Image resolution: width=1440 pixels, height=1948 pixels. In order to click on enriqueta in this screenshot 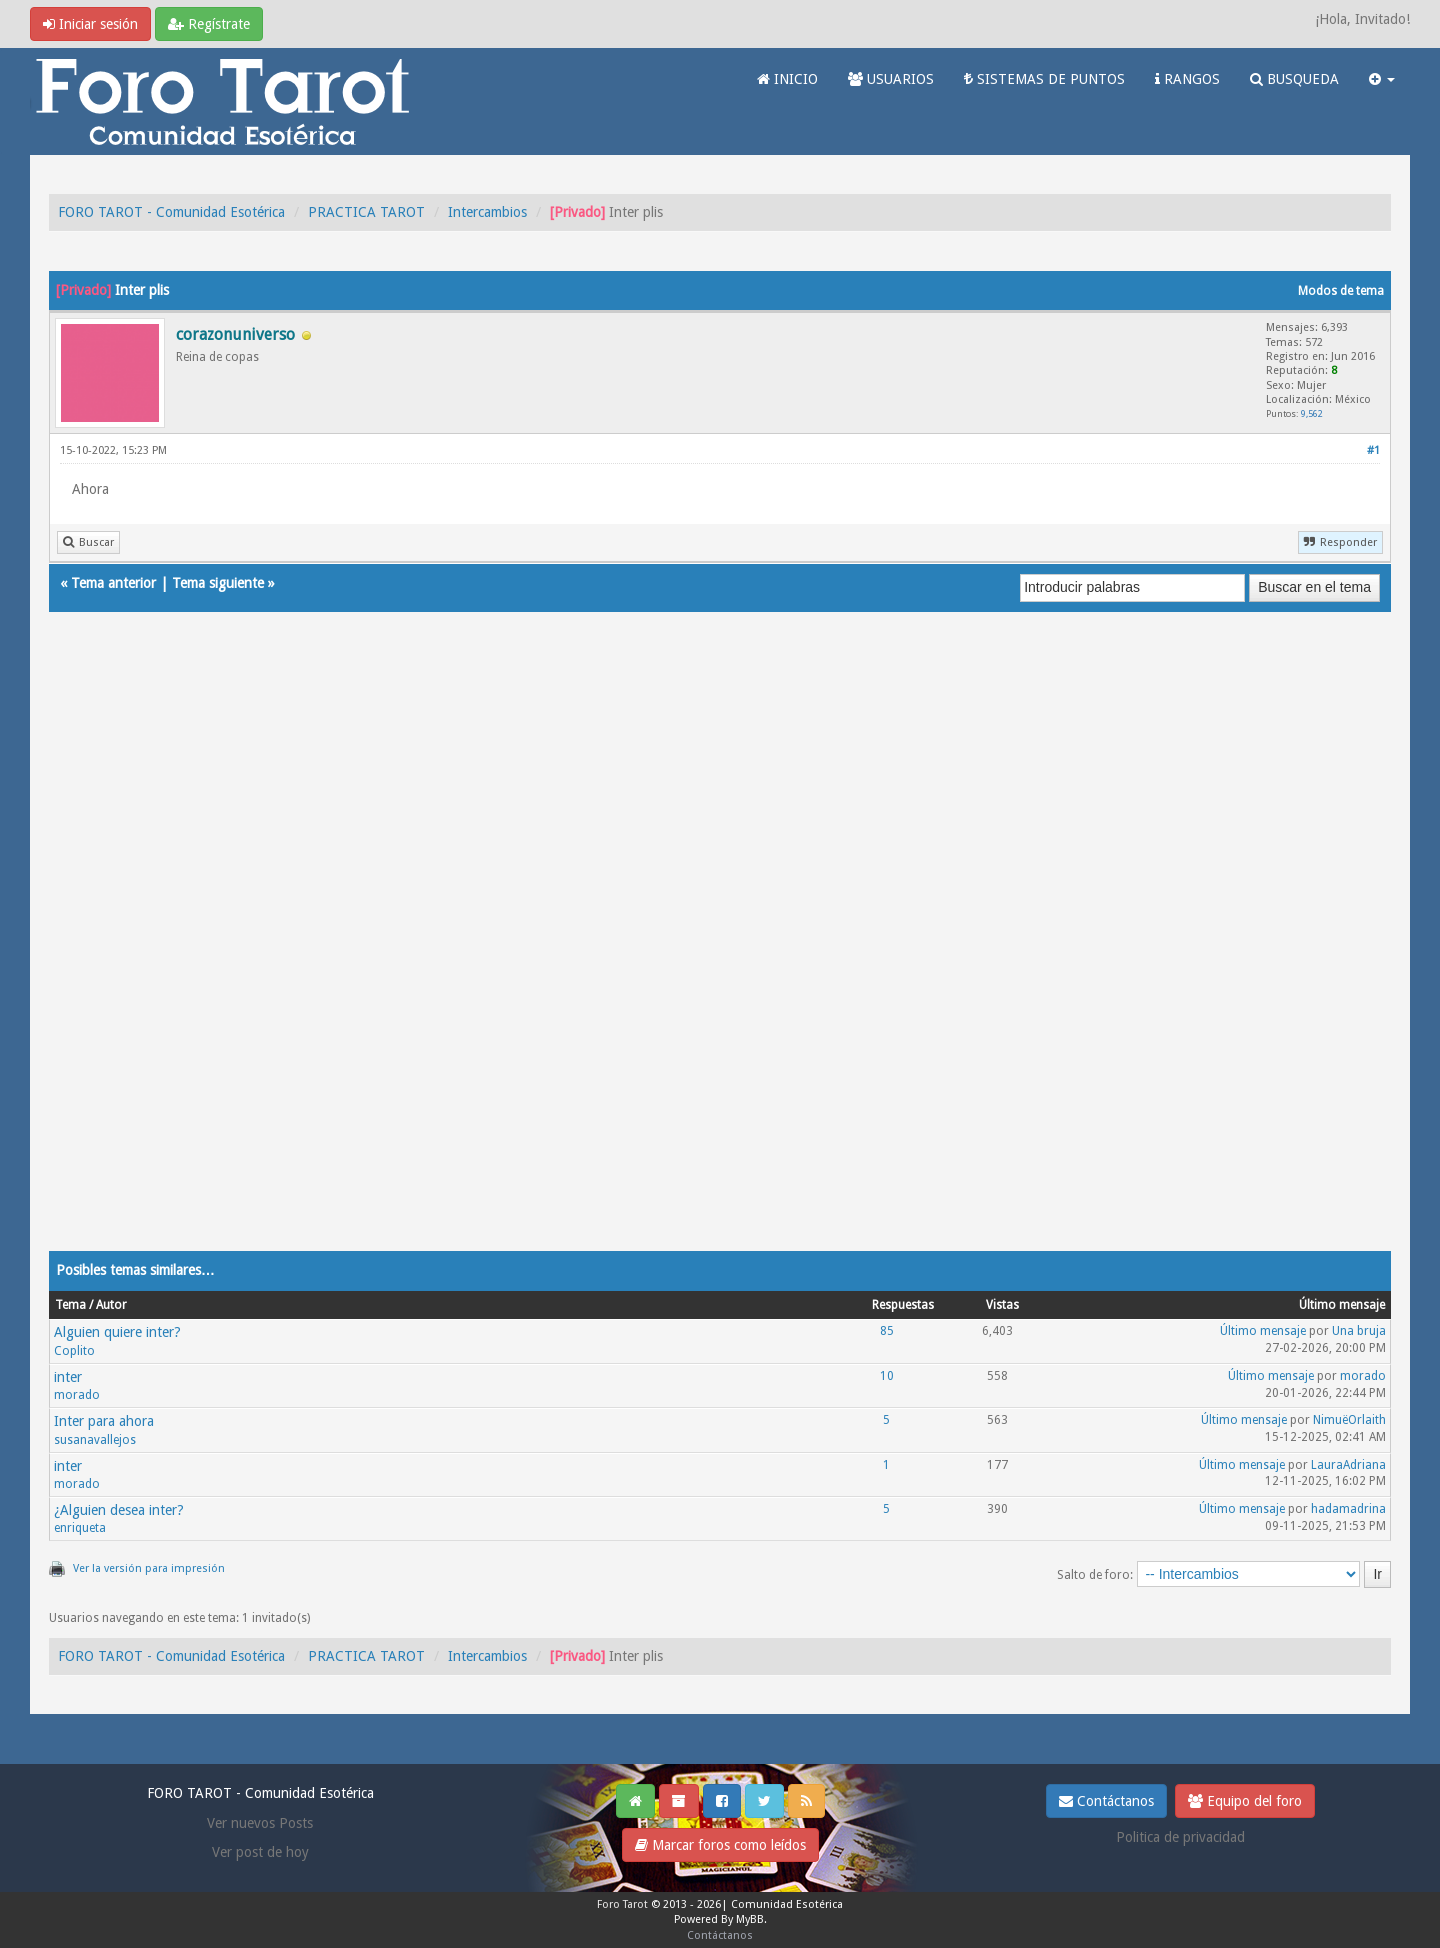, I will do `click(80, 1528)`.